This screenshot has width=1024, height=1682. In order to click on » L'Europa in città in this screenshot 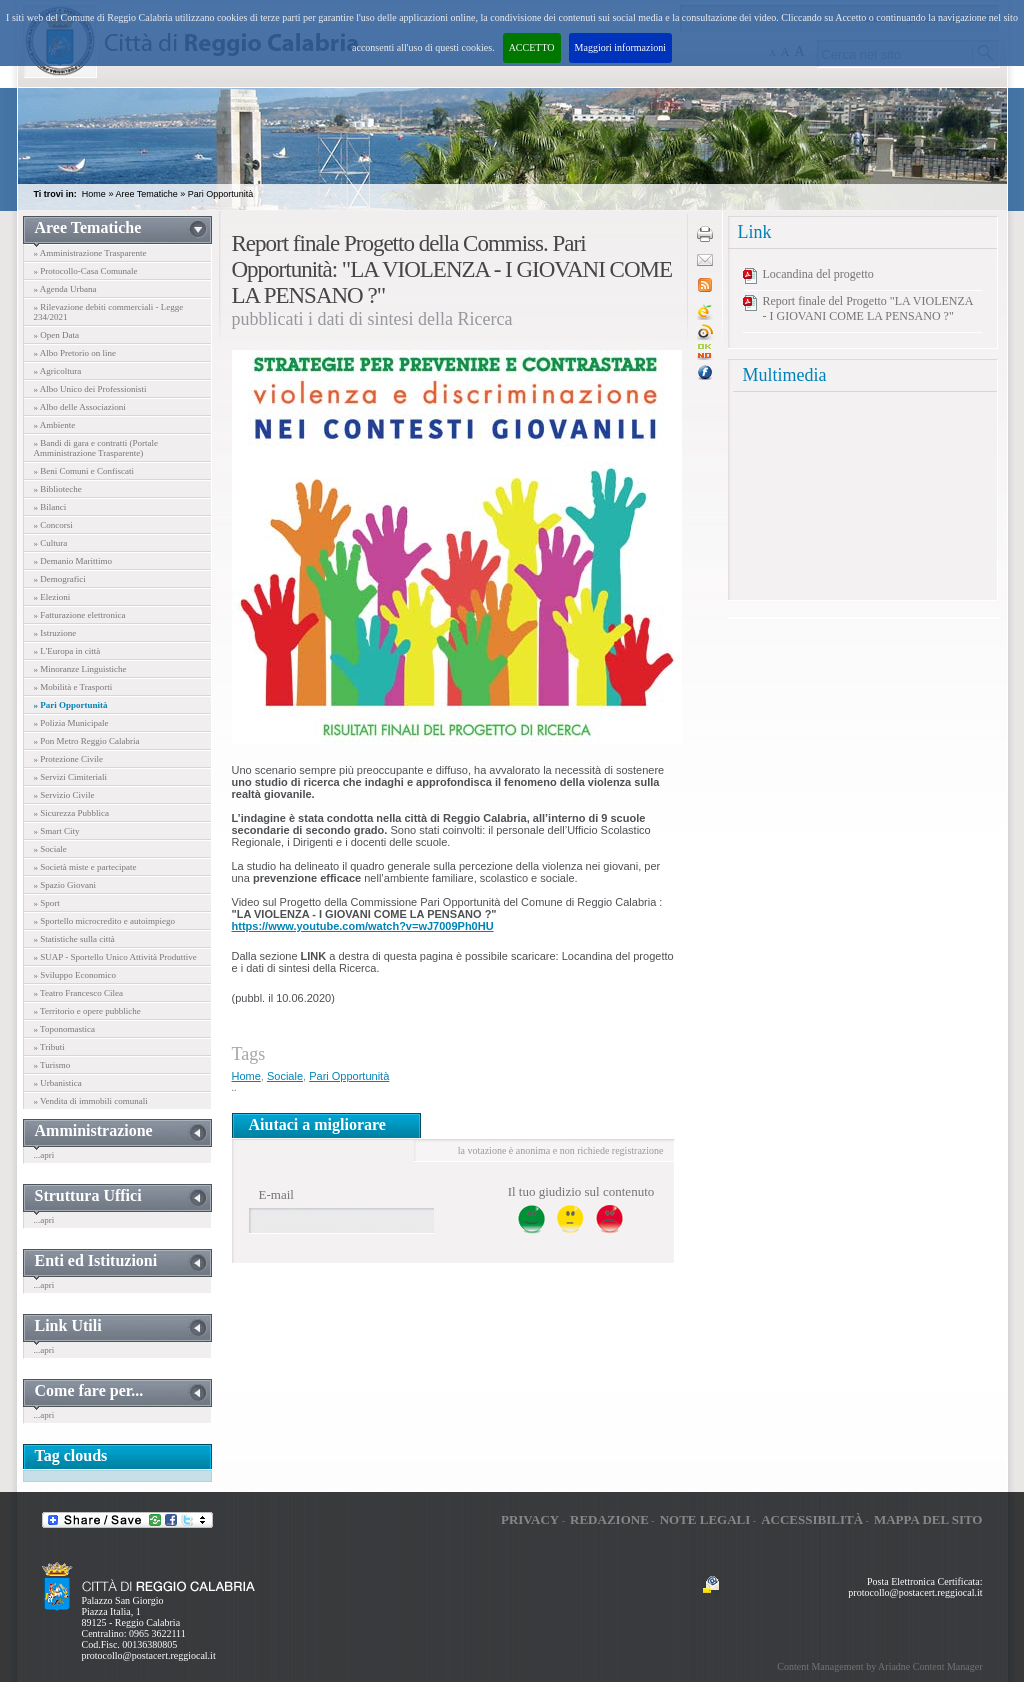, I will do `click(67, 651)`.